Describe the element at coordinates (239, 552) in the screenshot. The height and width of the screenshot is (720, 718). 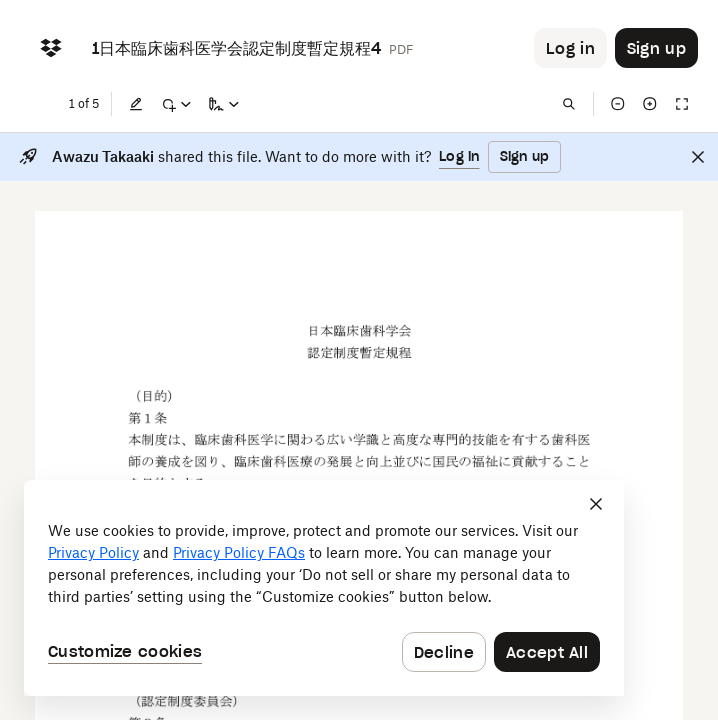
I see `Privacy Policy FAQs` at that location.